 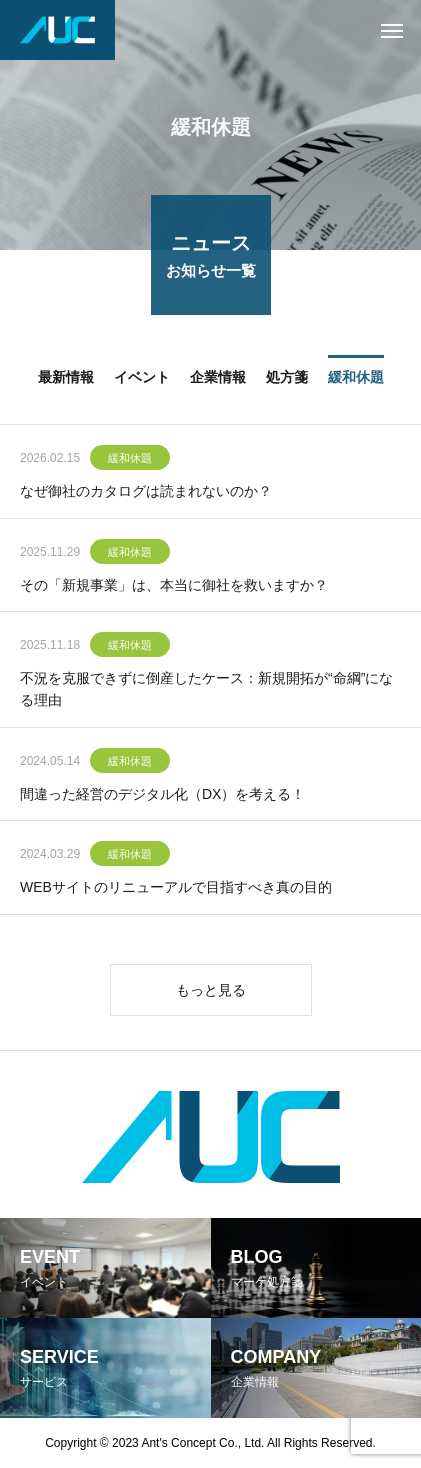 I want to click on 間違った経営のデジタル化（DX）を考える！, so click(x=162, y=795).